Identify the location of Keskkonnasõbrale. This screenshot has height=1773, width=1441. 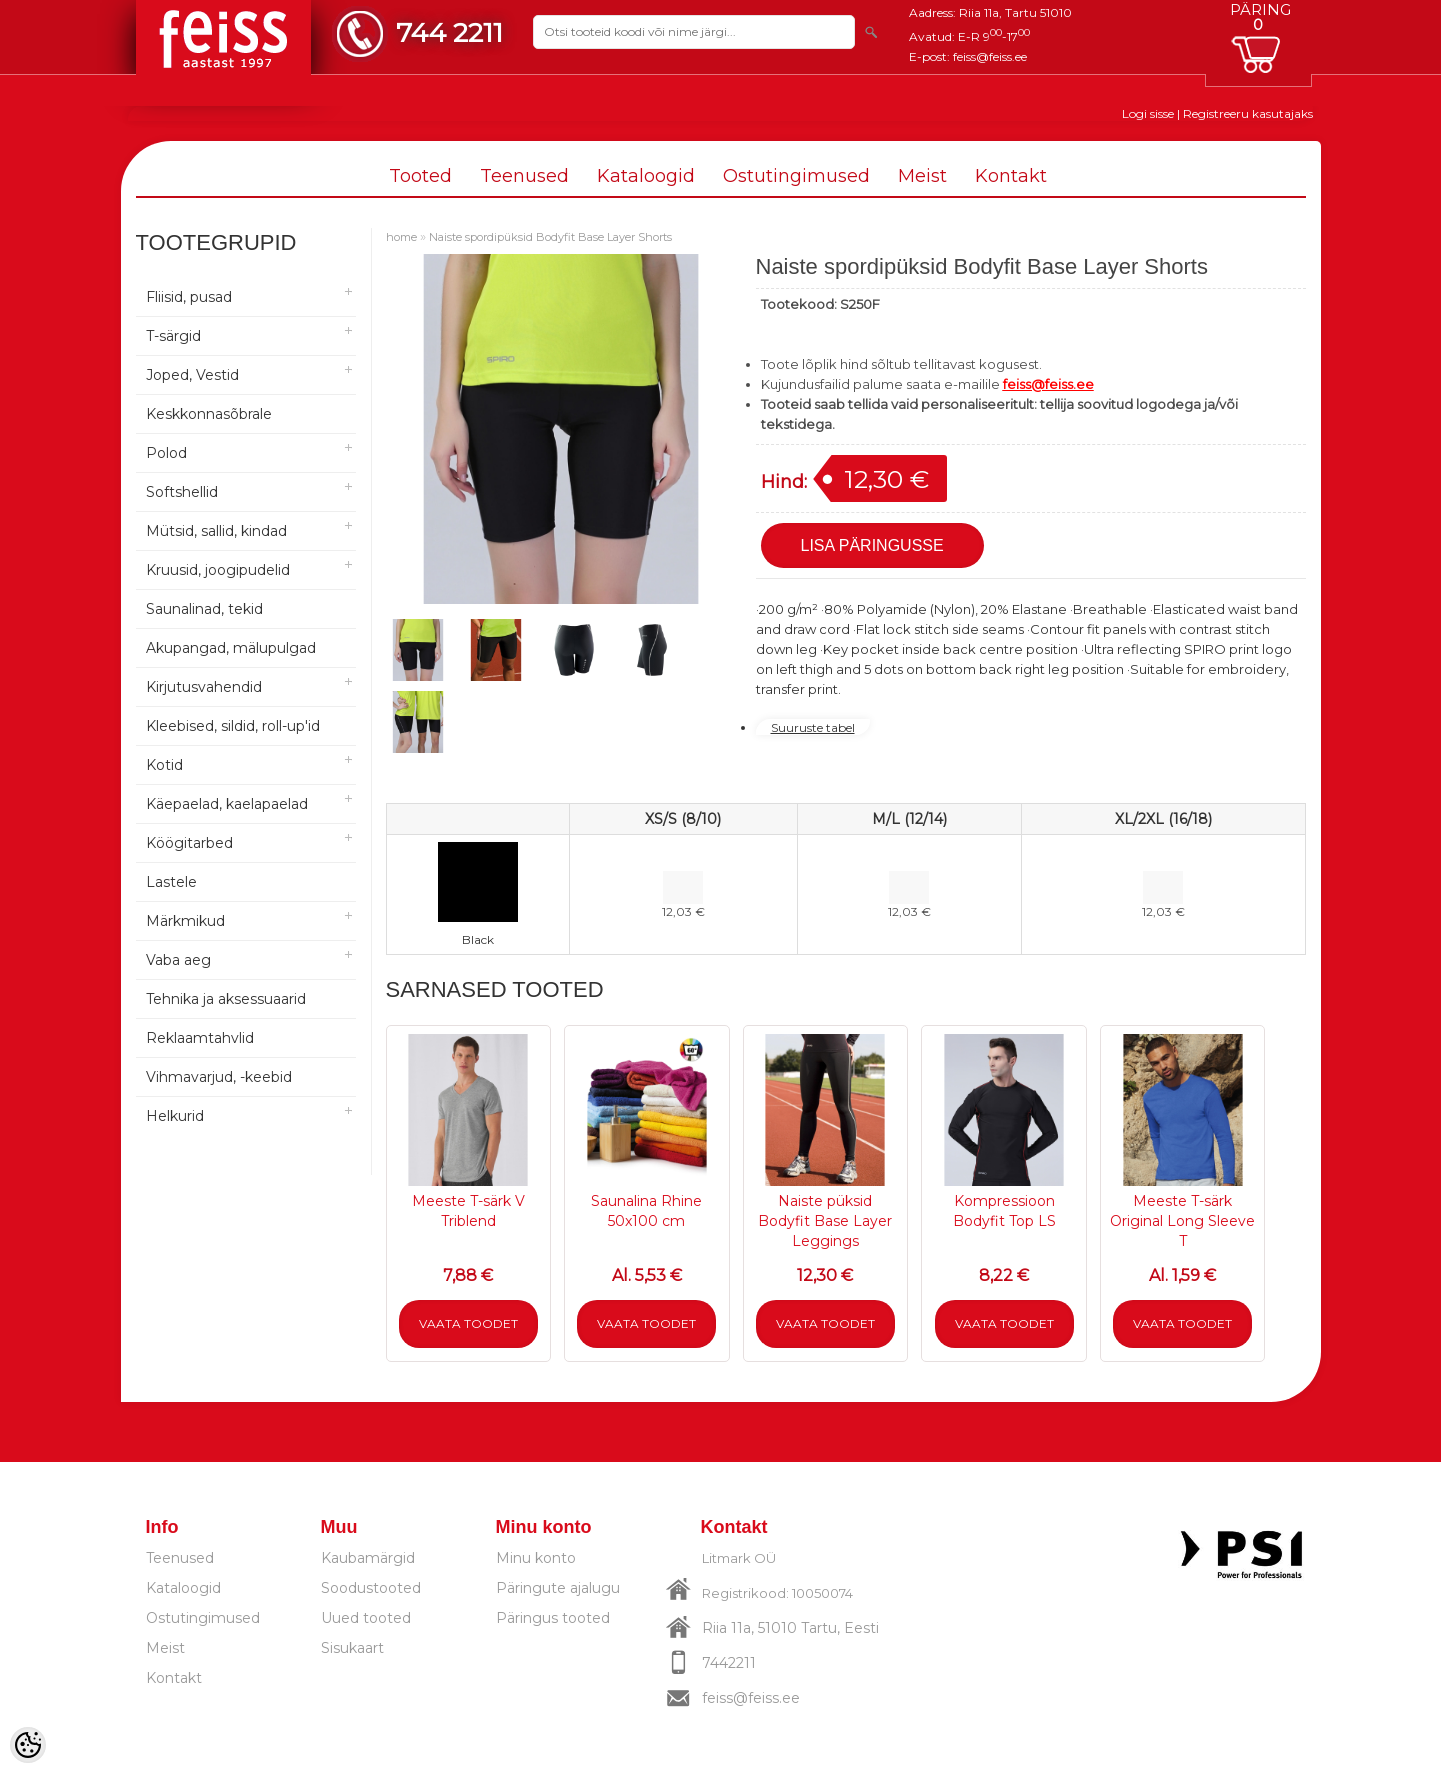
(209, 414).